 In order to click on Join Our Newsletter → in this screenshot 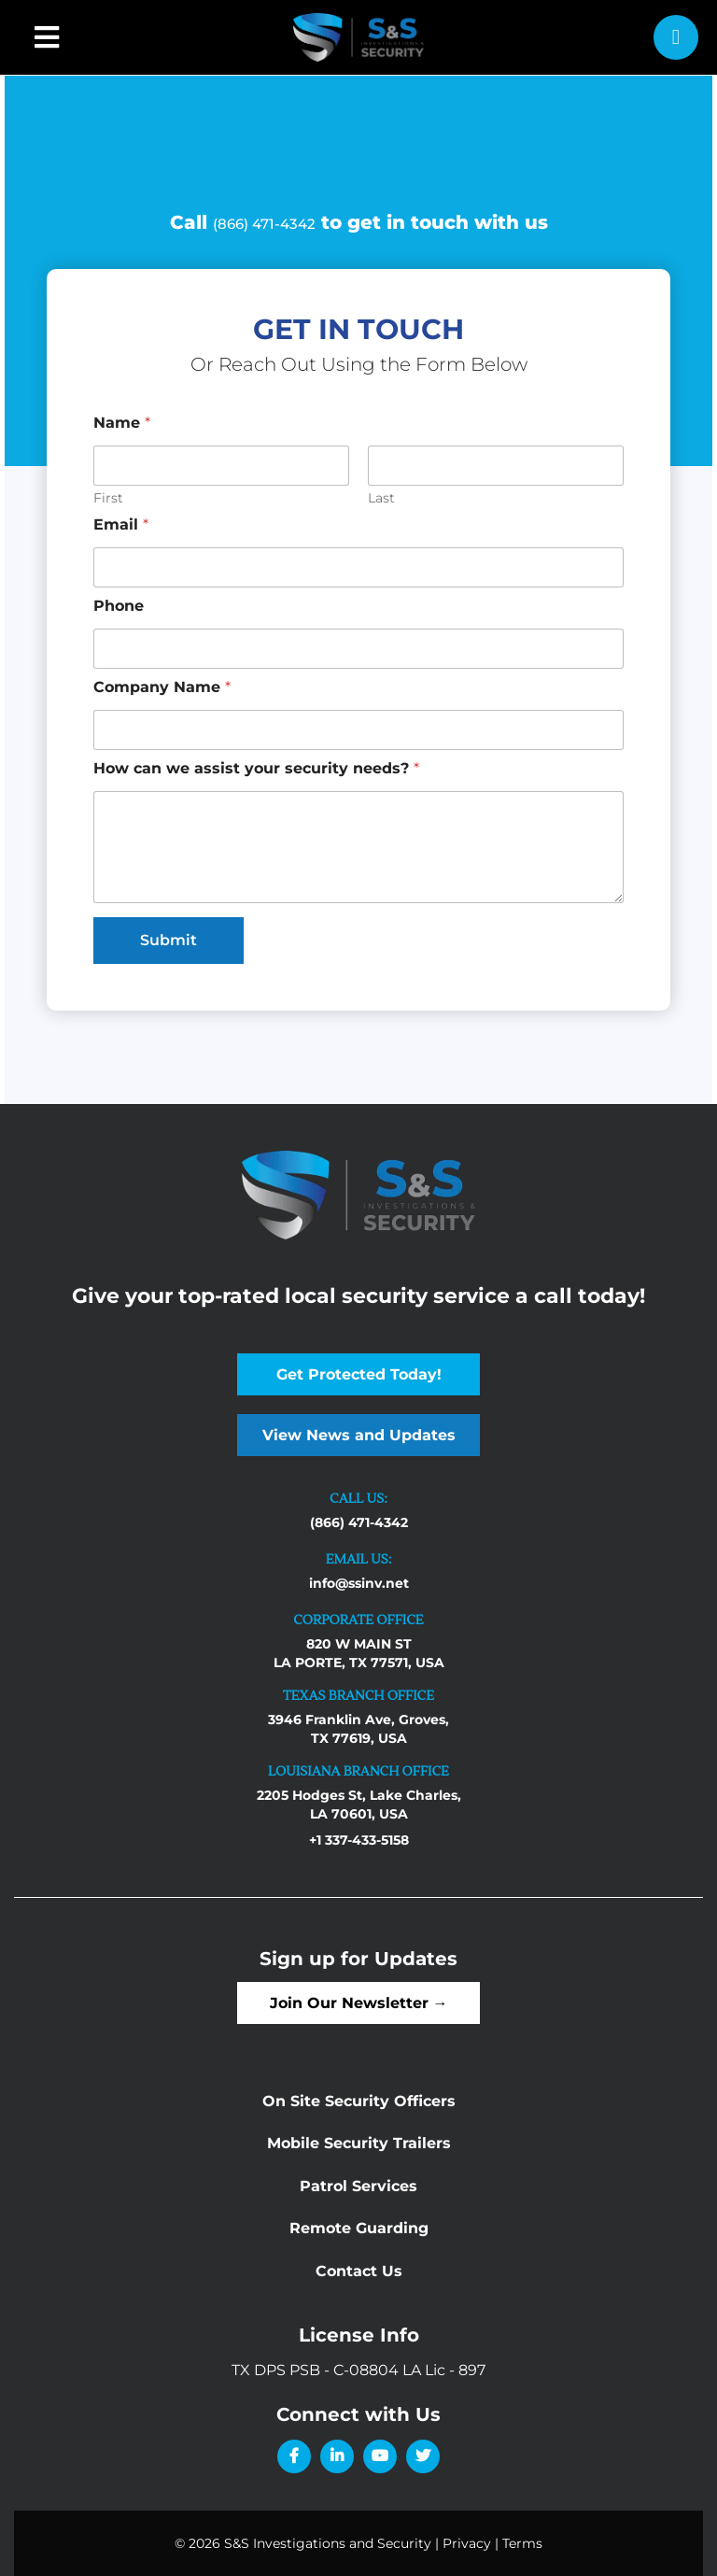, I will do `click(359, 2003)`.